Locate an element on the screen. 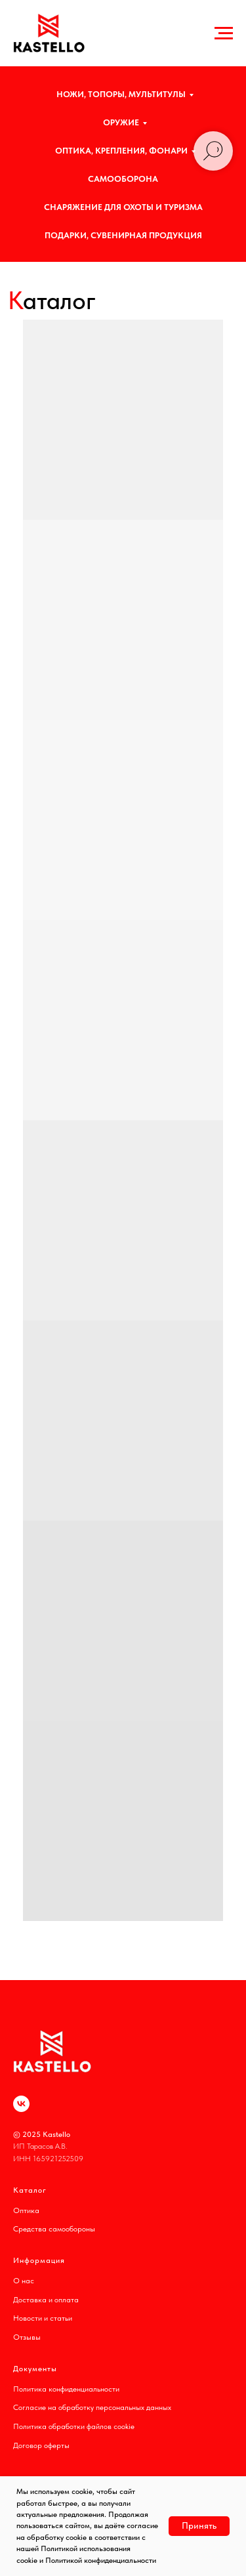 The height and width of the screenshot is (2576, 246). Согласие на обработку персональных данных is located at coordinates (92, 2407).